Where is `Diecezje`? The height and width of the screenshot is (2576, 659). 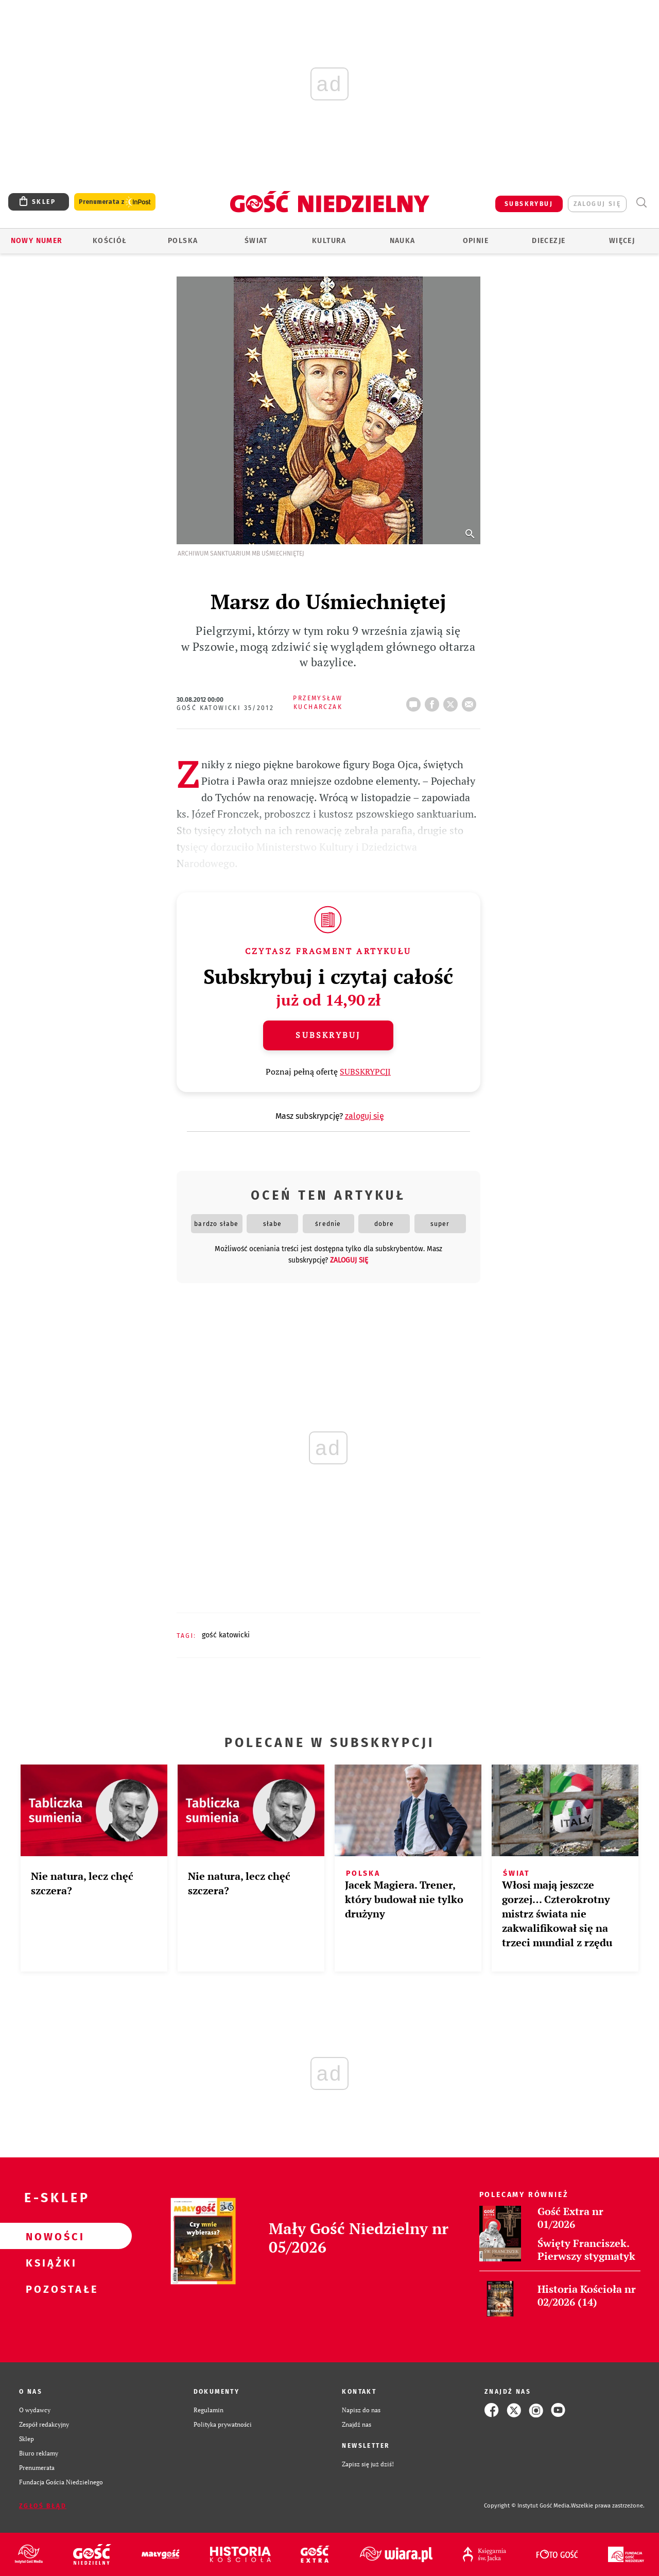 Diecezje is located at coordinates (548, 240).